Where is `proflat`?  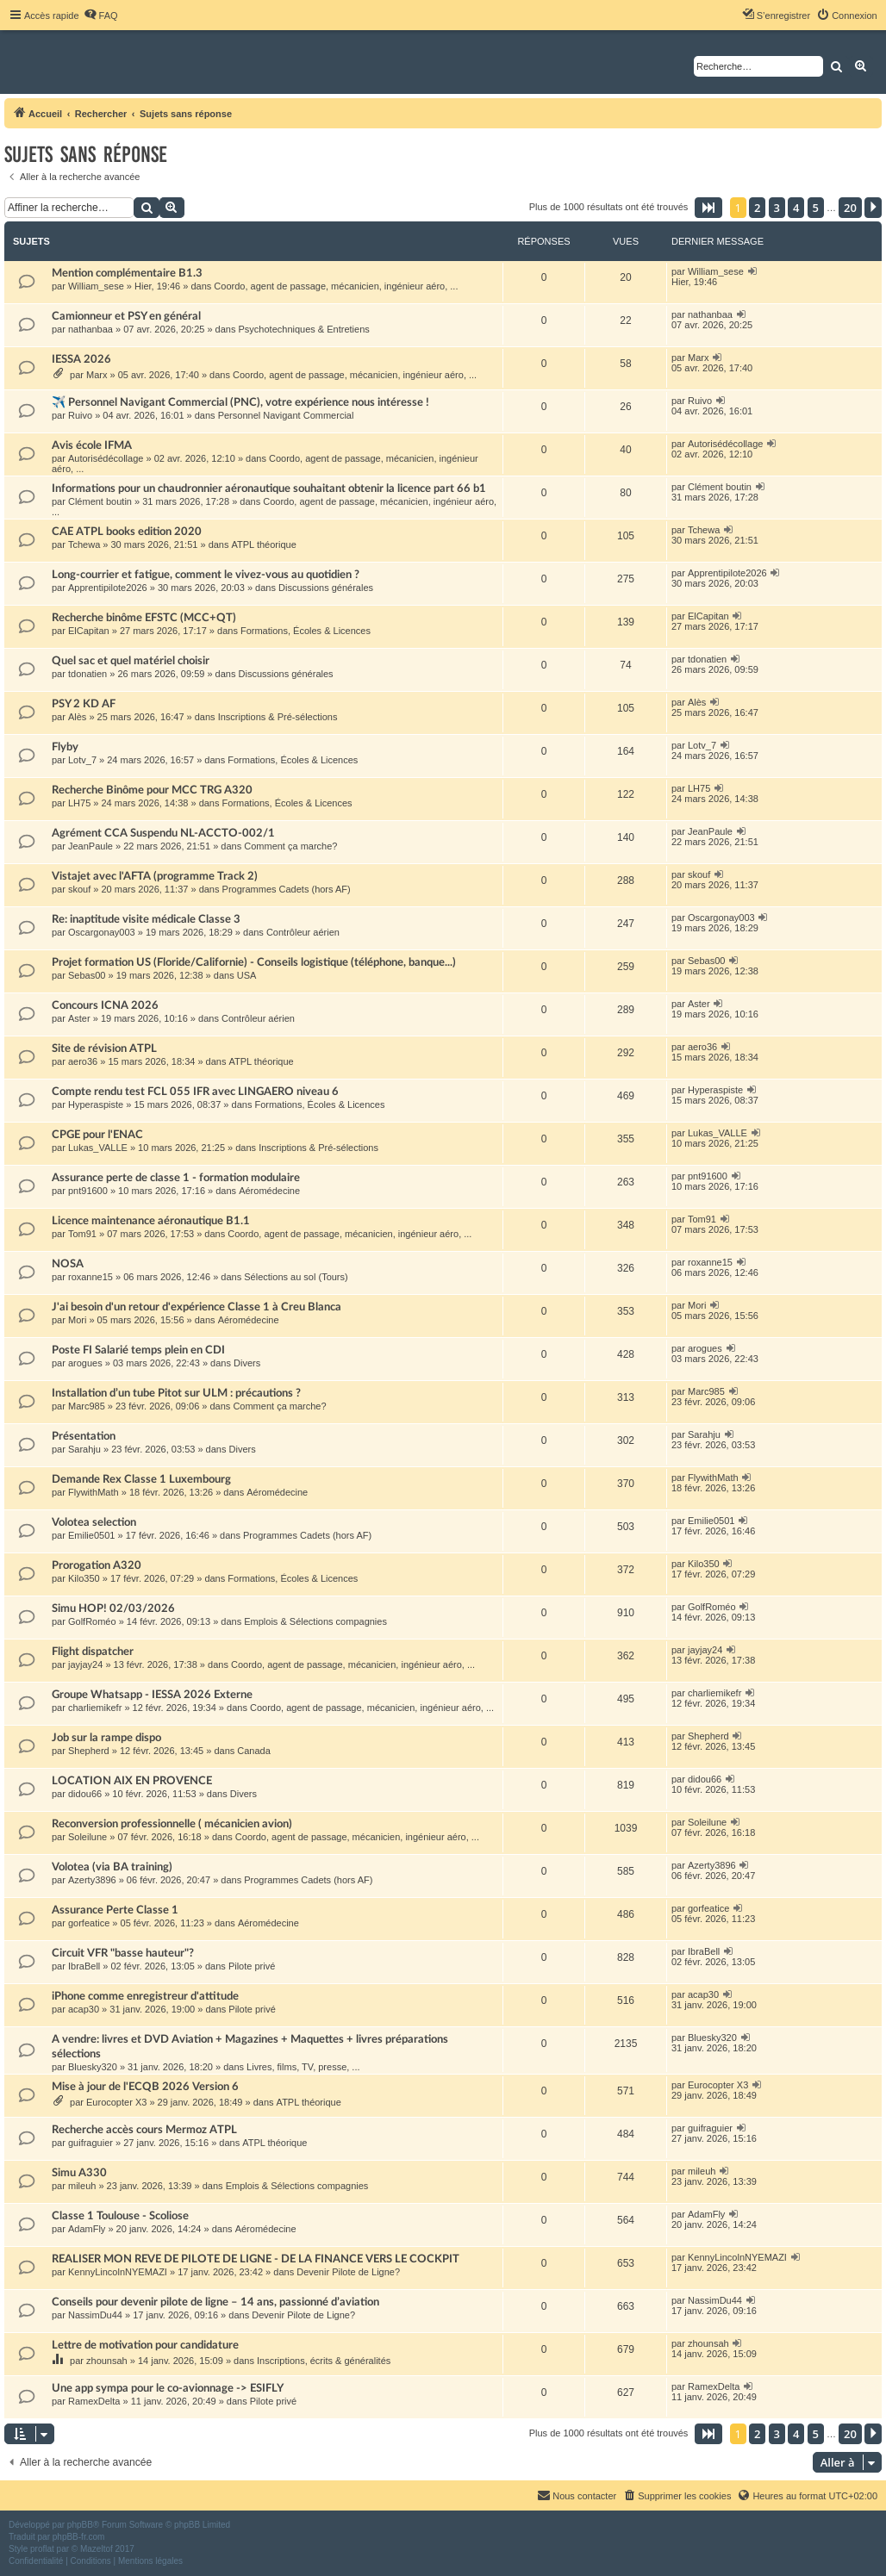
proflat is located at coordinates (42, 2549).